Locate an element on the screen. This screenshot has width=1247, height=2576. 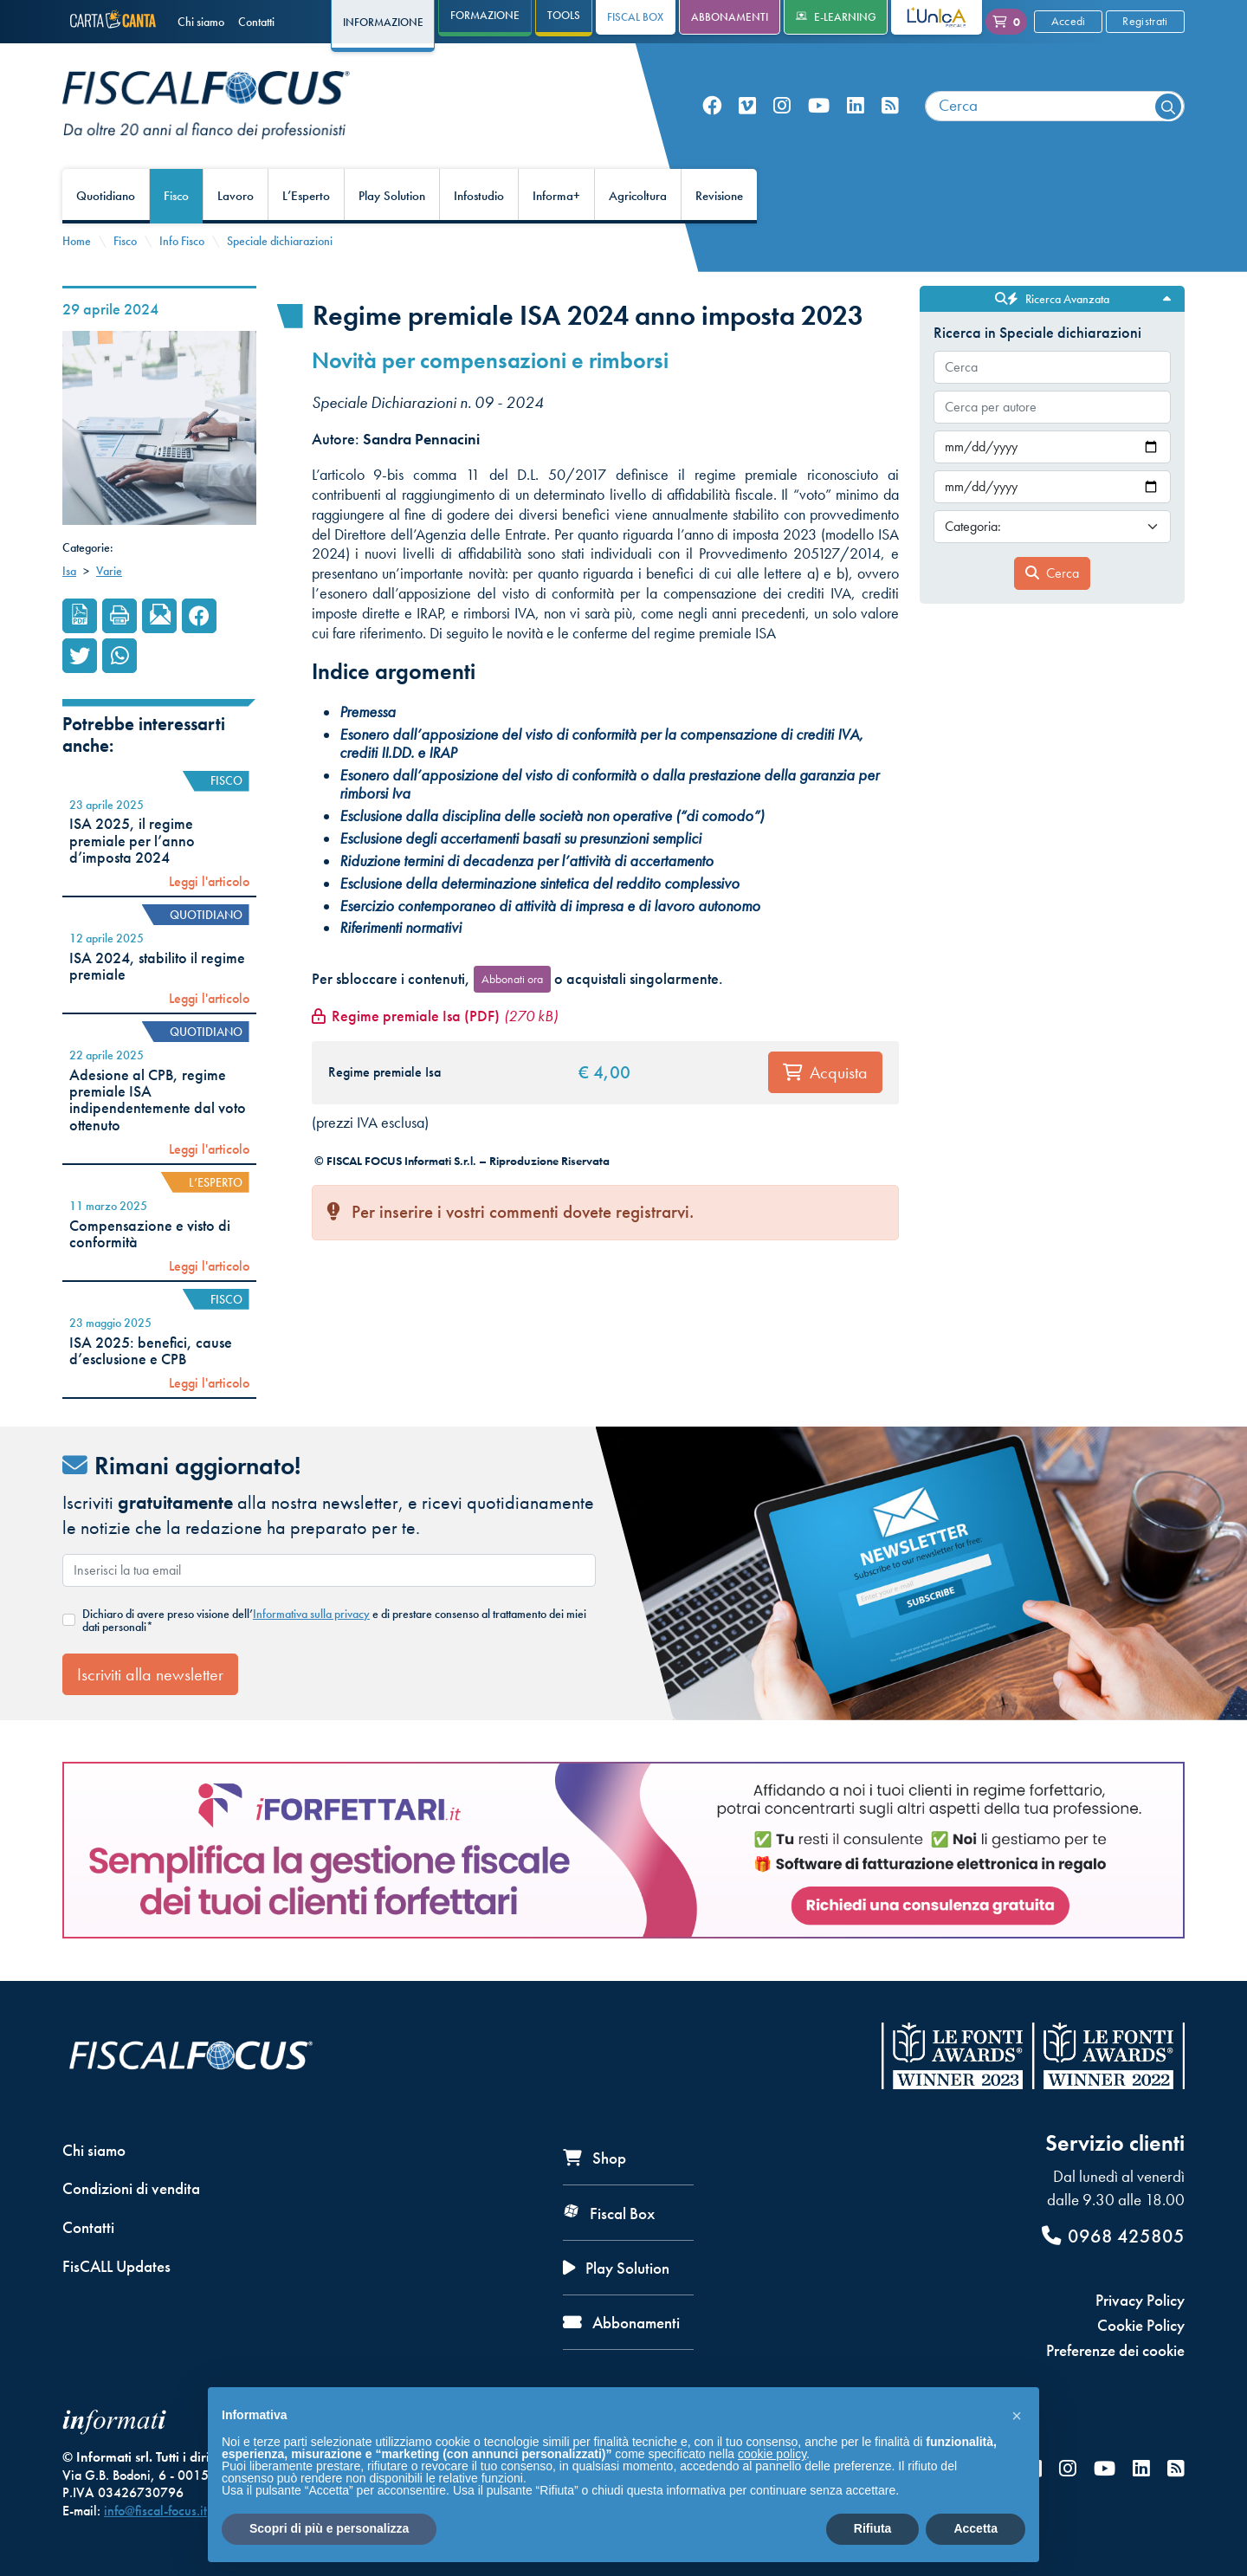
Lavoro is located at coordinates (235, 195).